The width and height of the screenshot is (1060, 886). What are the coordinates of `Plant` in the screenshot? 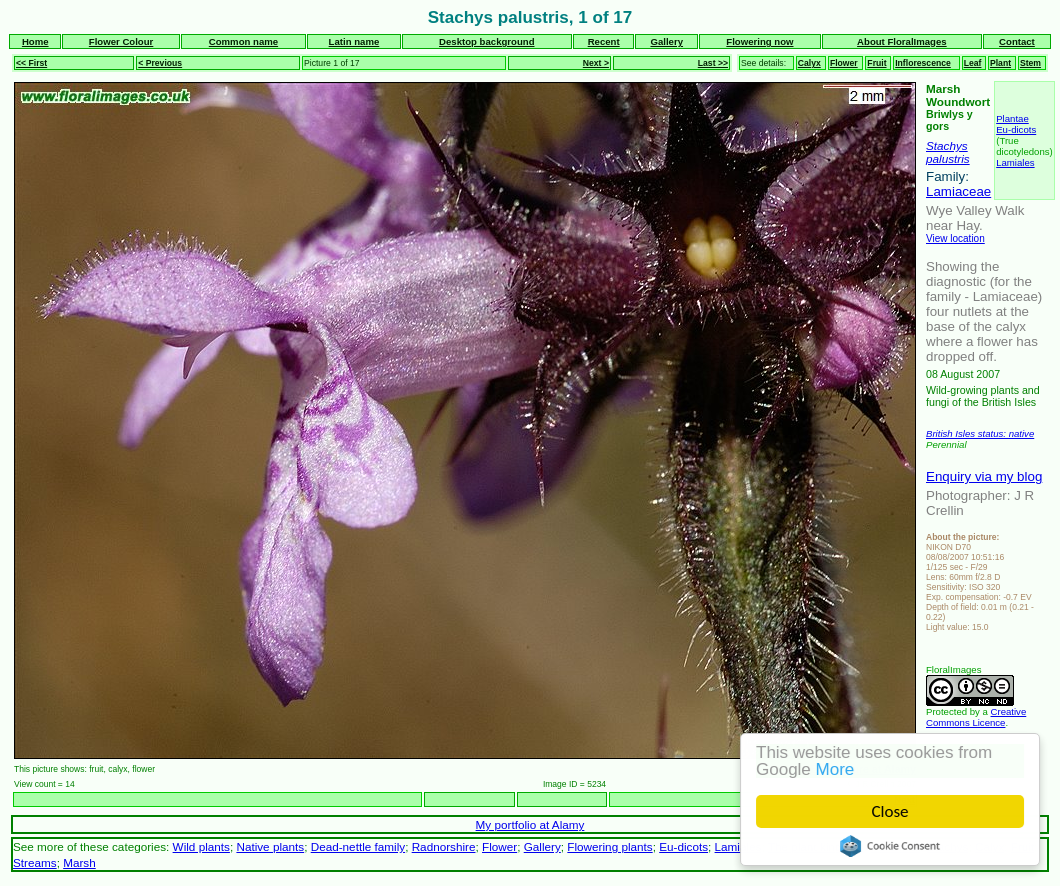 It's located at (1000, 63).